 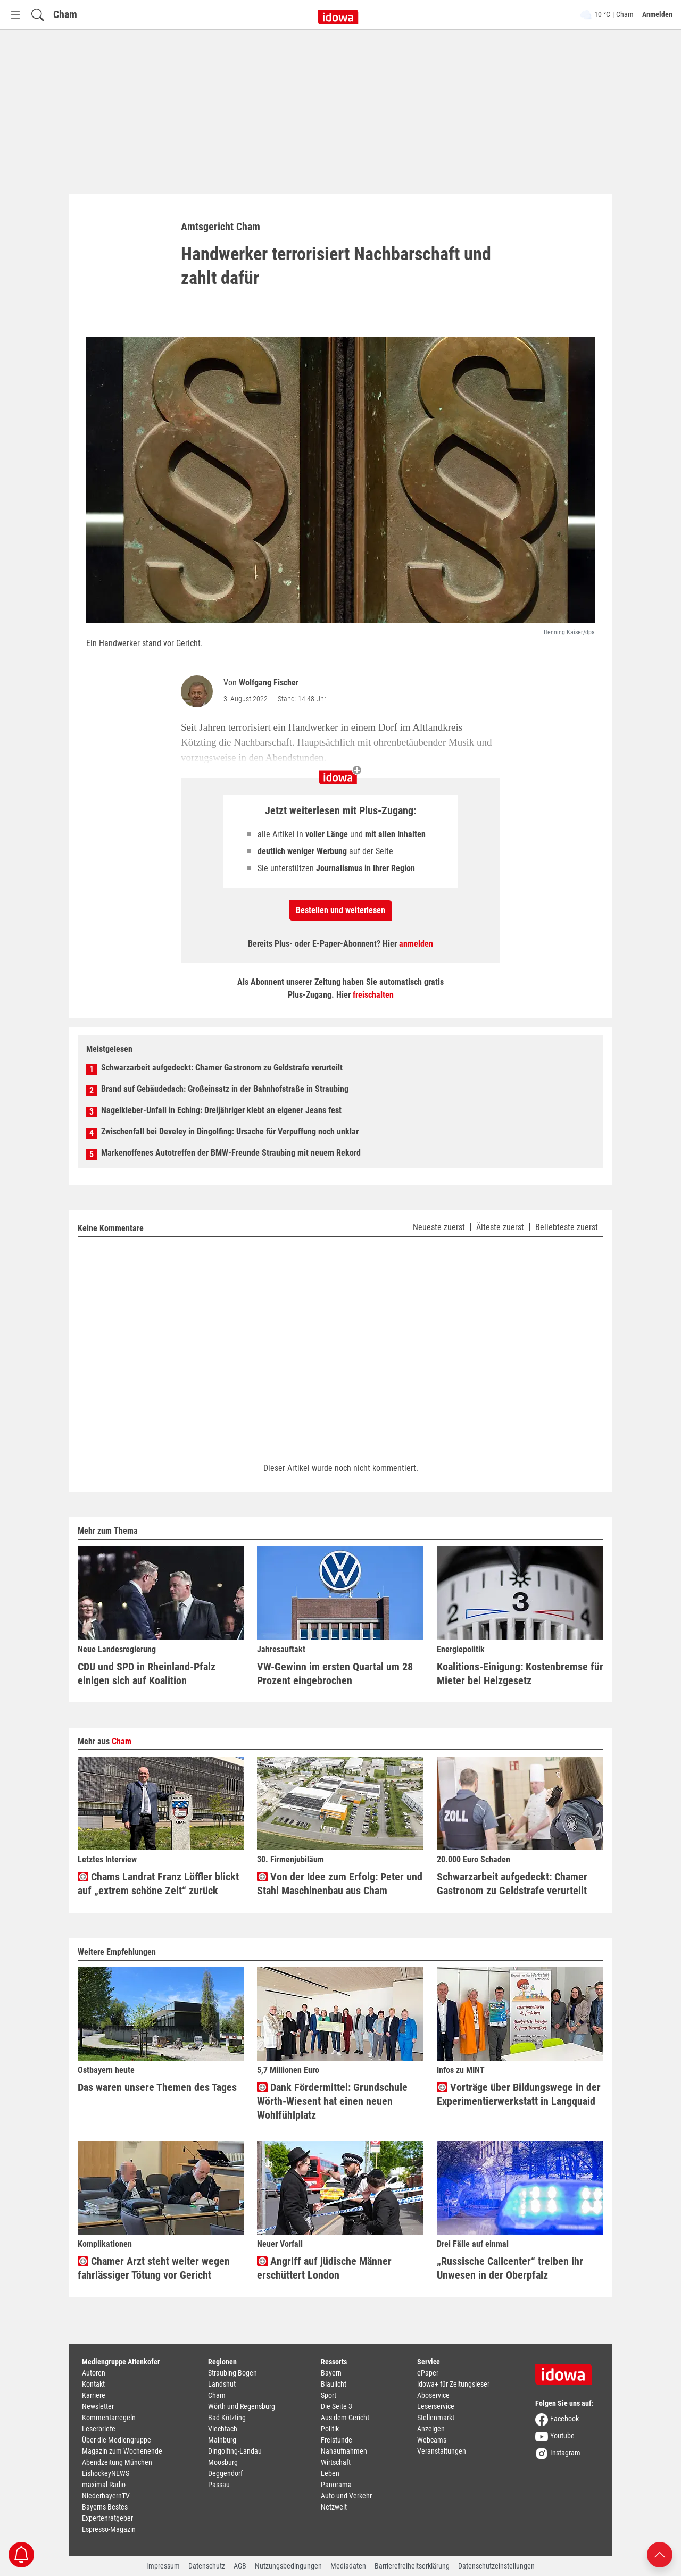 What do you see at coordinates (441, 2451) in the screenshot?
I see `Veranstaltungen` at bounding box center [441, 2451].